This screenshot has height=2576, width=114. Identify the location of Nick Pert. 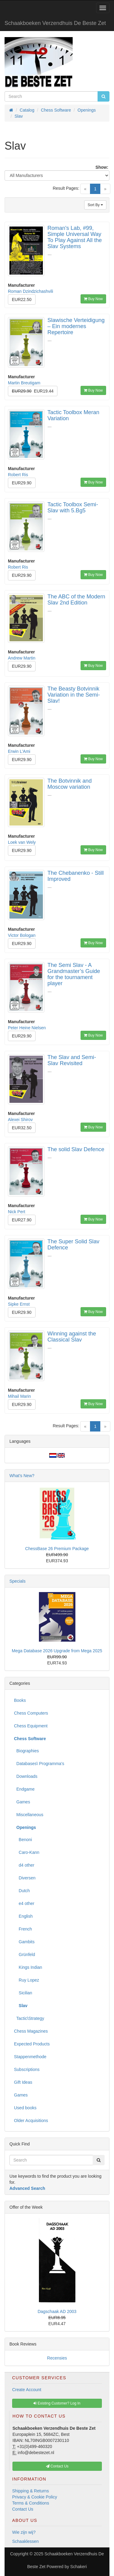
(16, 1211).